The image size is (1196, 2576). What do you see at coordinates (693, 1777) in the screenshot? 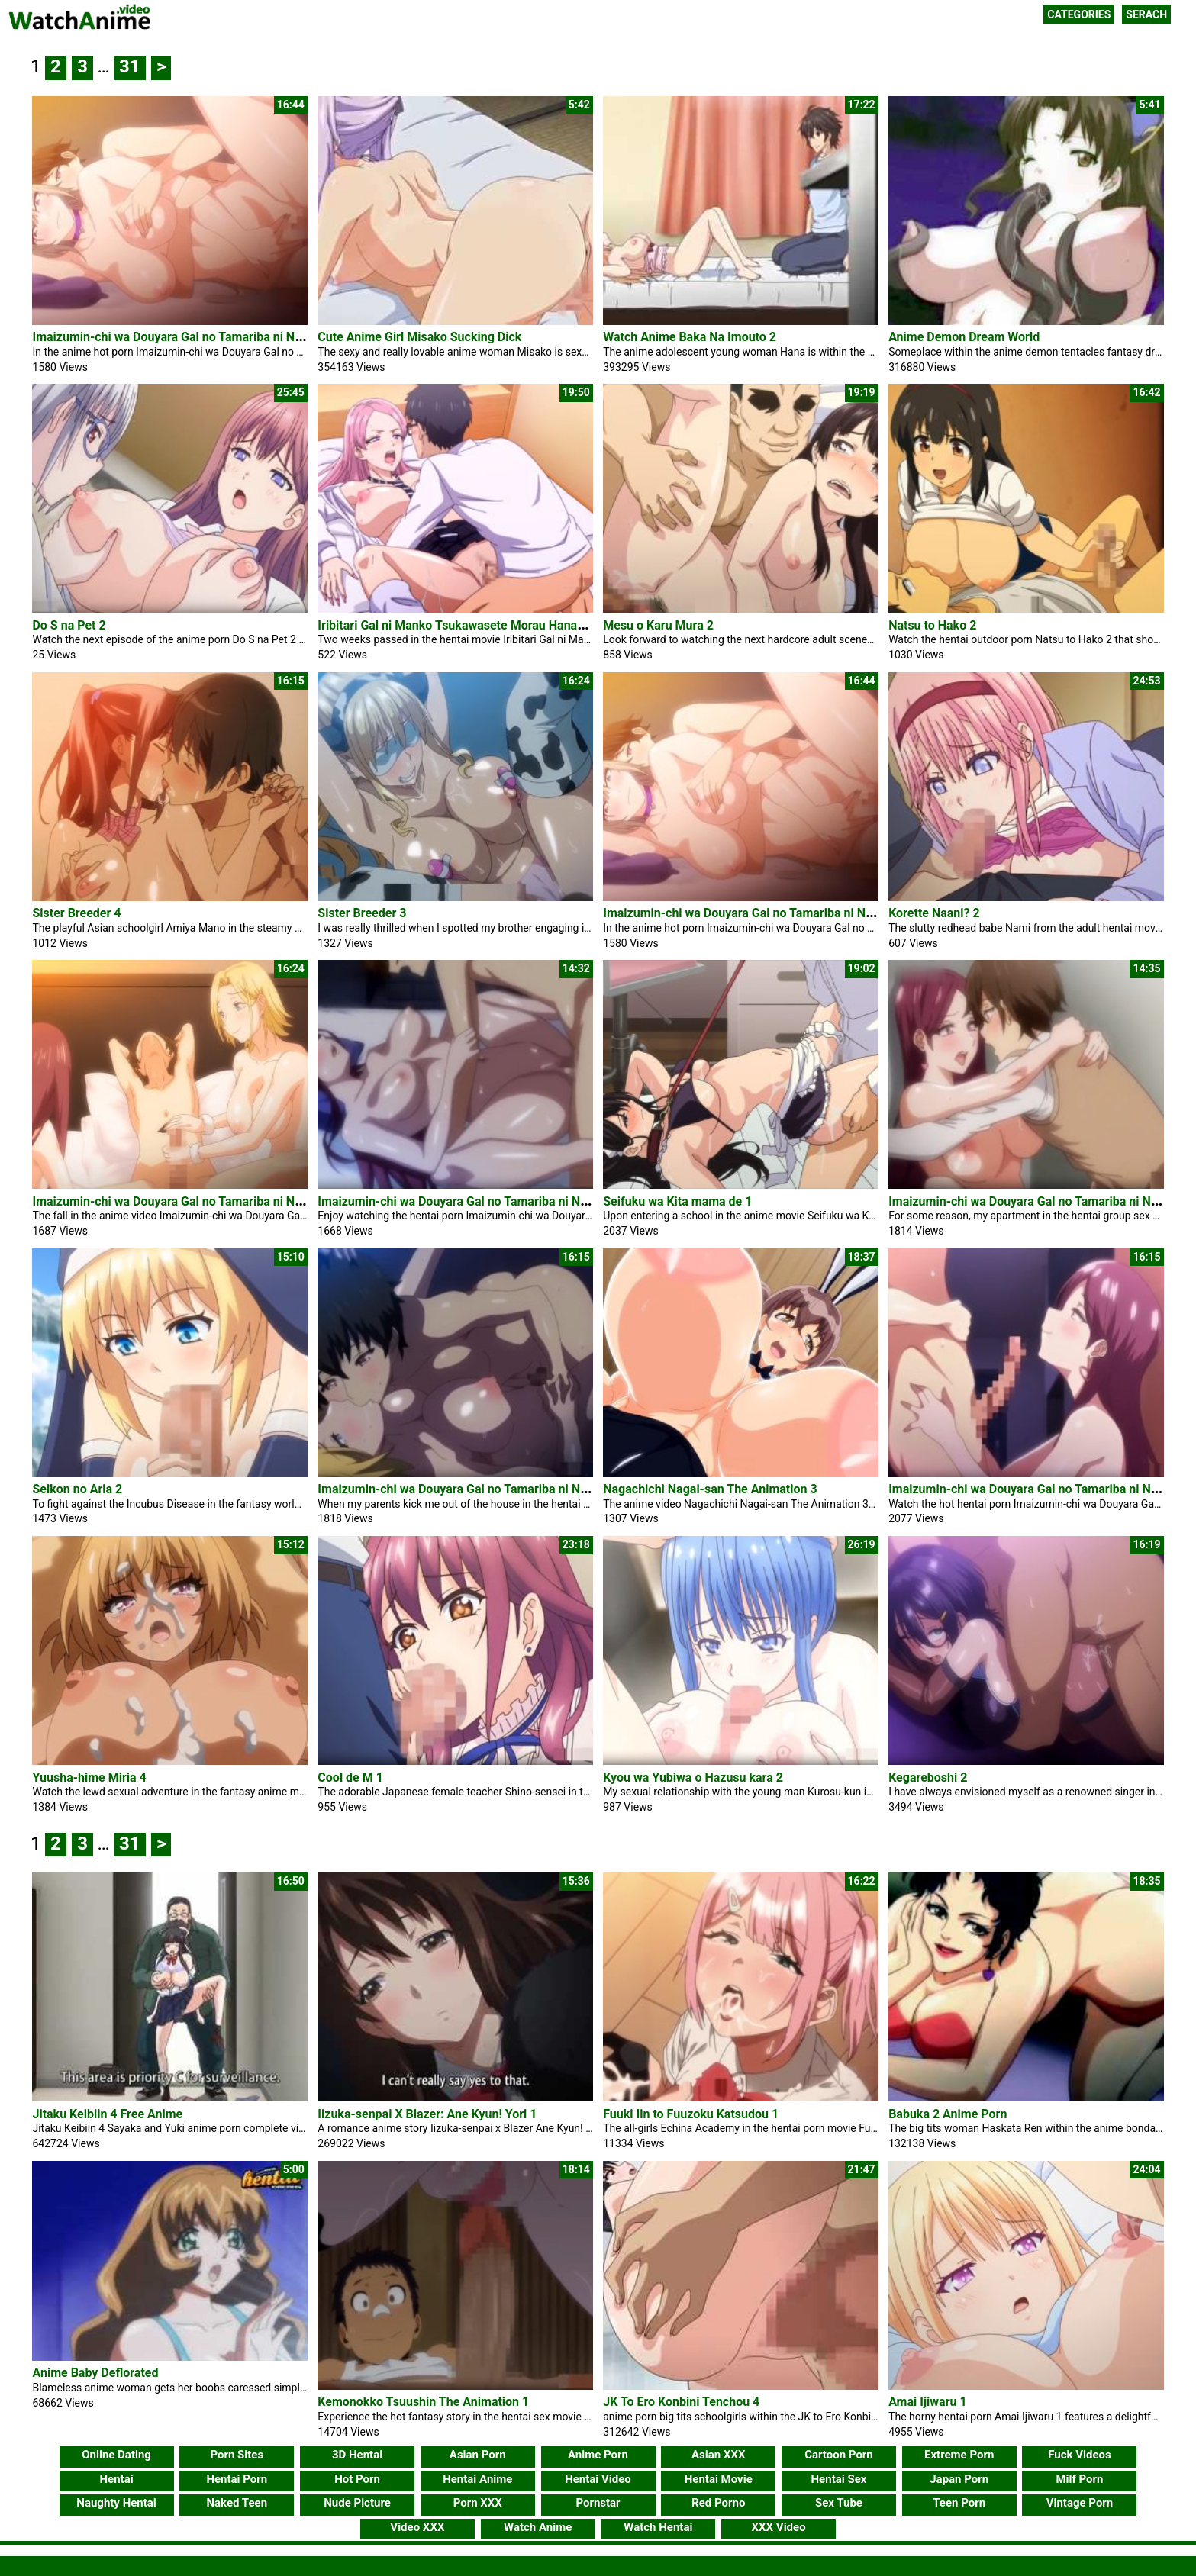
I see `Kyou wa Yubiwa o Hazusu kara 2` at bounding box center [693, 1777].